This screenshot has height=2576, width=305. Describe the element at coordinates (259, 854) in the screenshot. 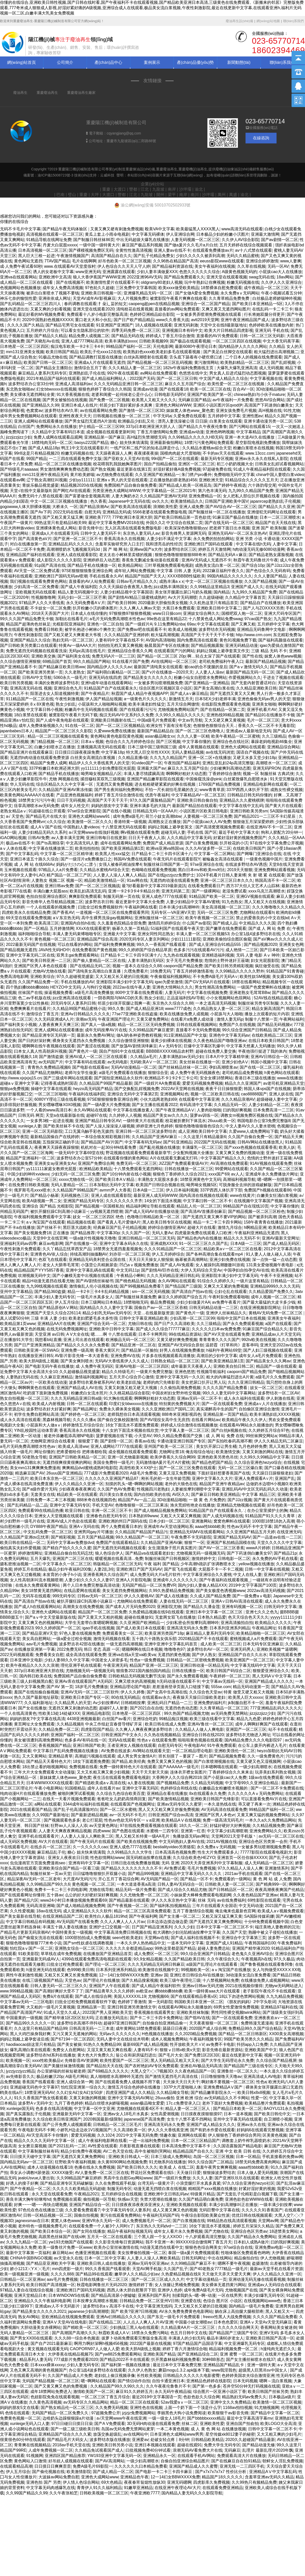

I see `国产网曝门亚洲综合在线` at that location.